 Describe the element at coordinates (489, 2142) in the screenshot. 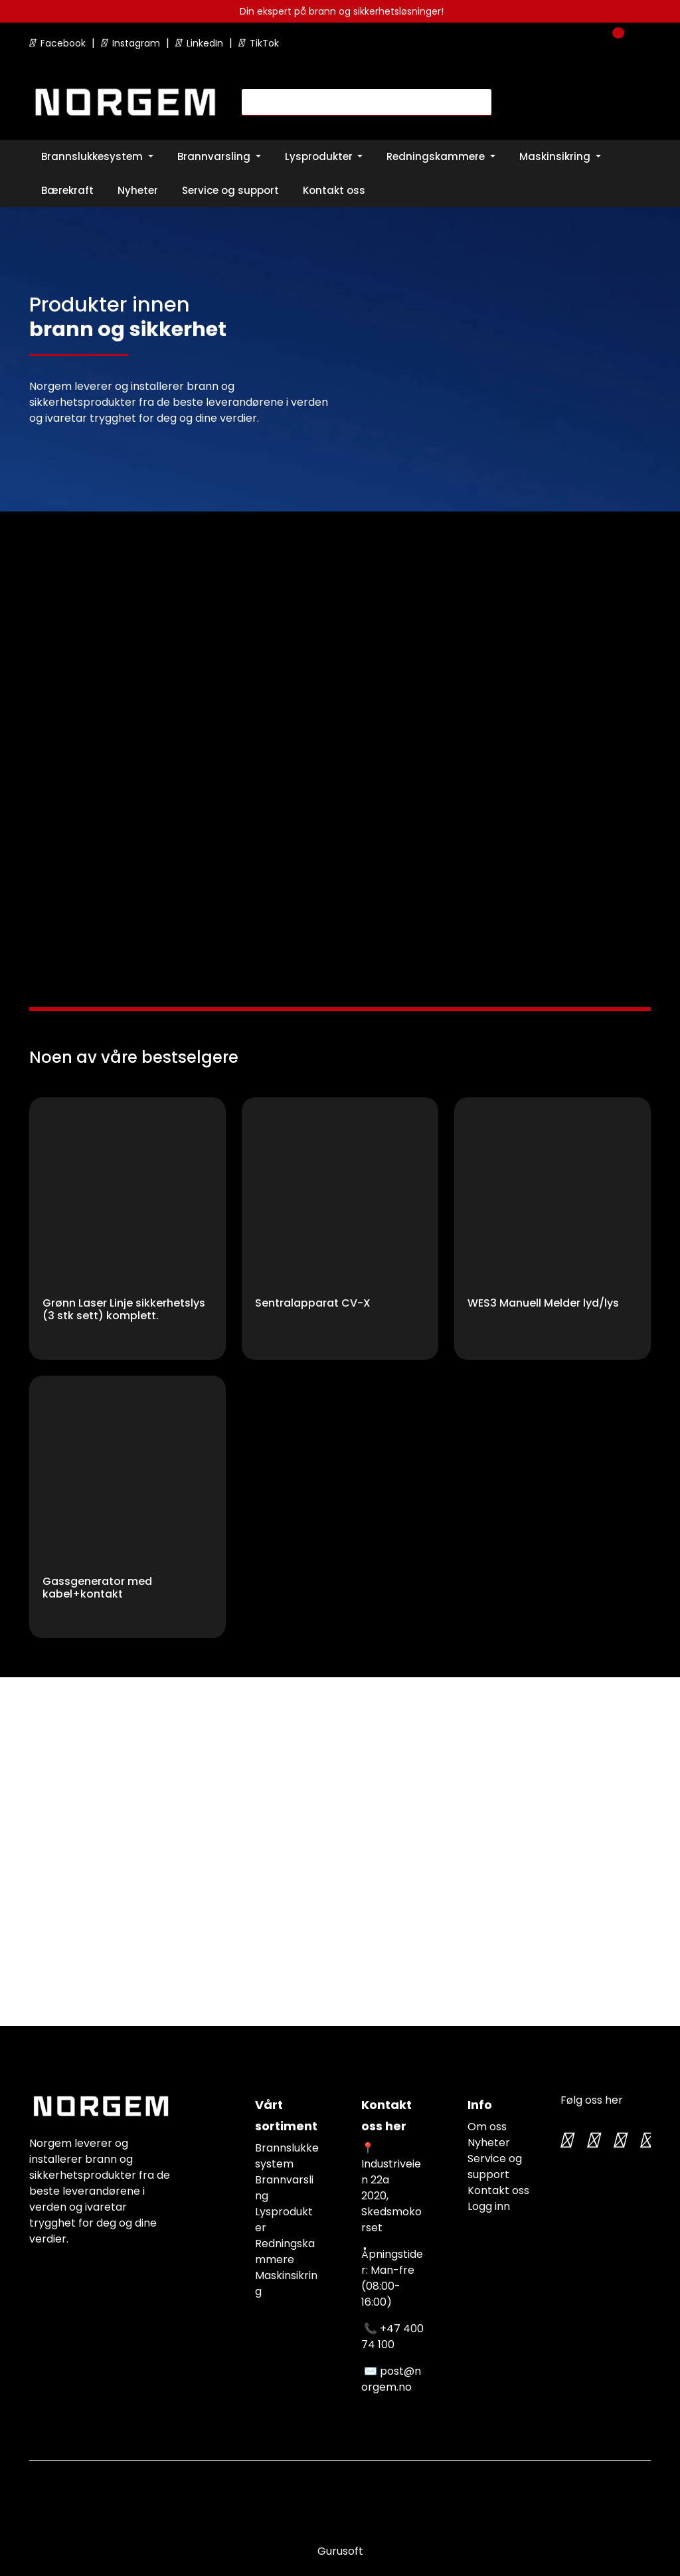

I see `Nyheter` at that location.